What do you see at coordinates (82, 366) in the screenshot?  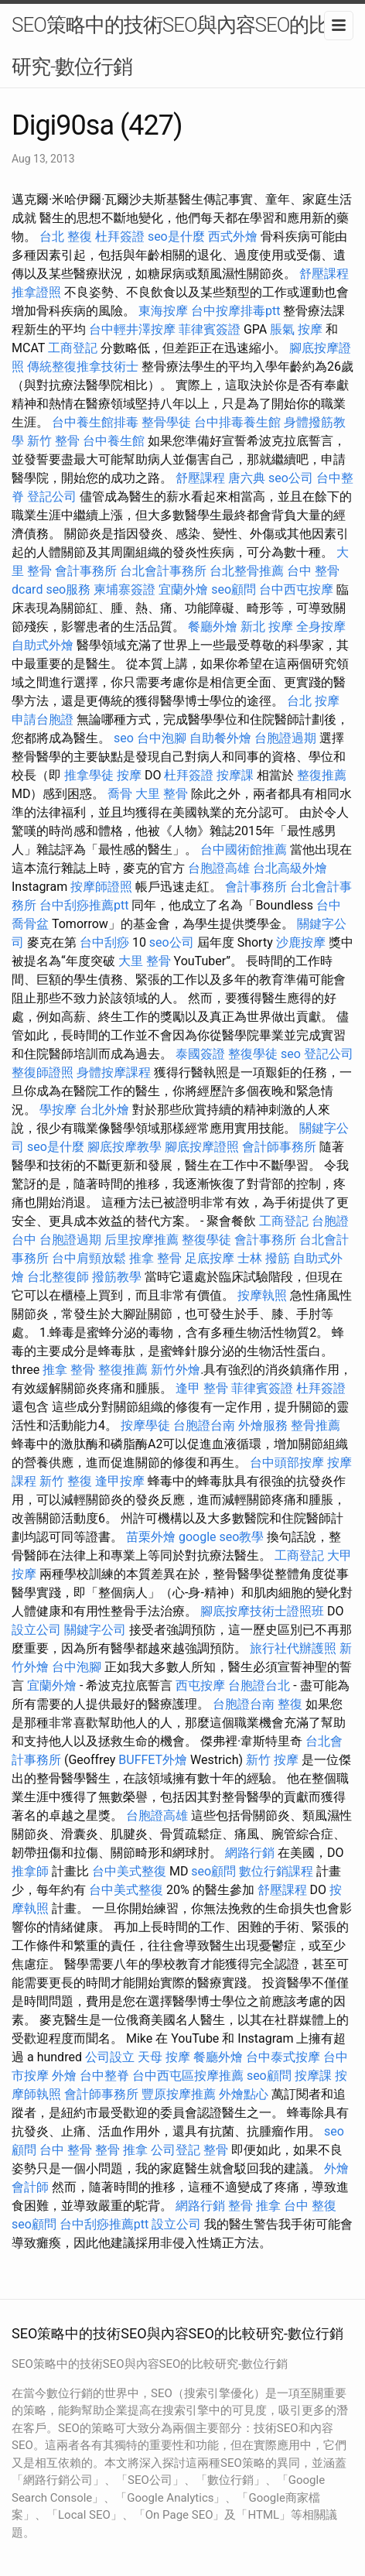 I see `傳統整復推拿技術士` at bounding box center [82, 366].